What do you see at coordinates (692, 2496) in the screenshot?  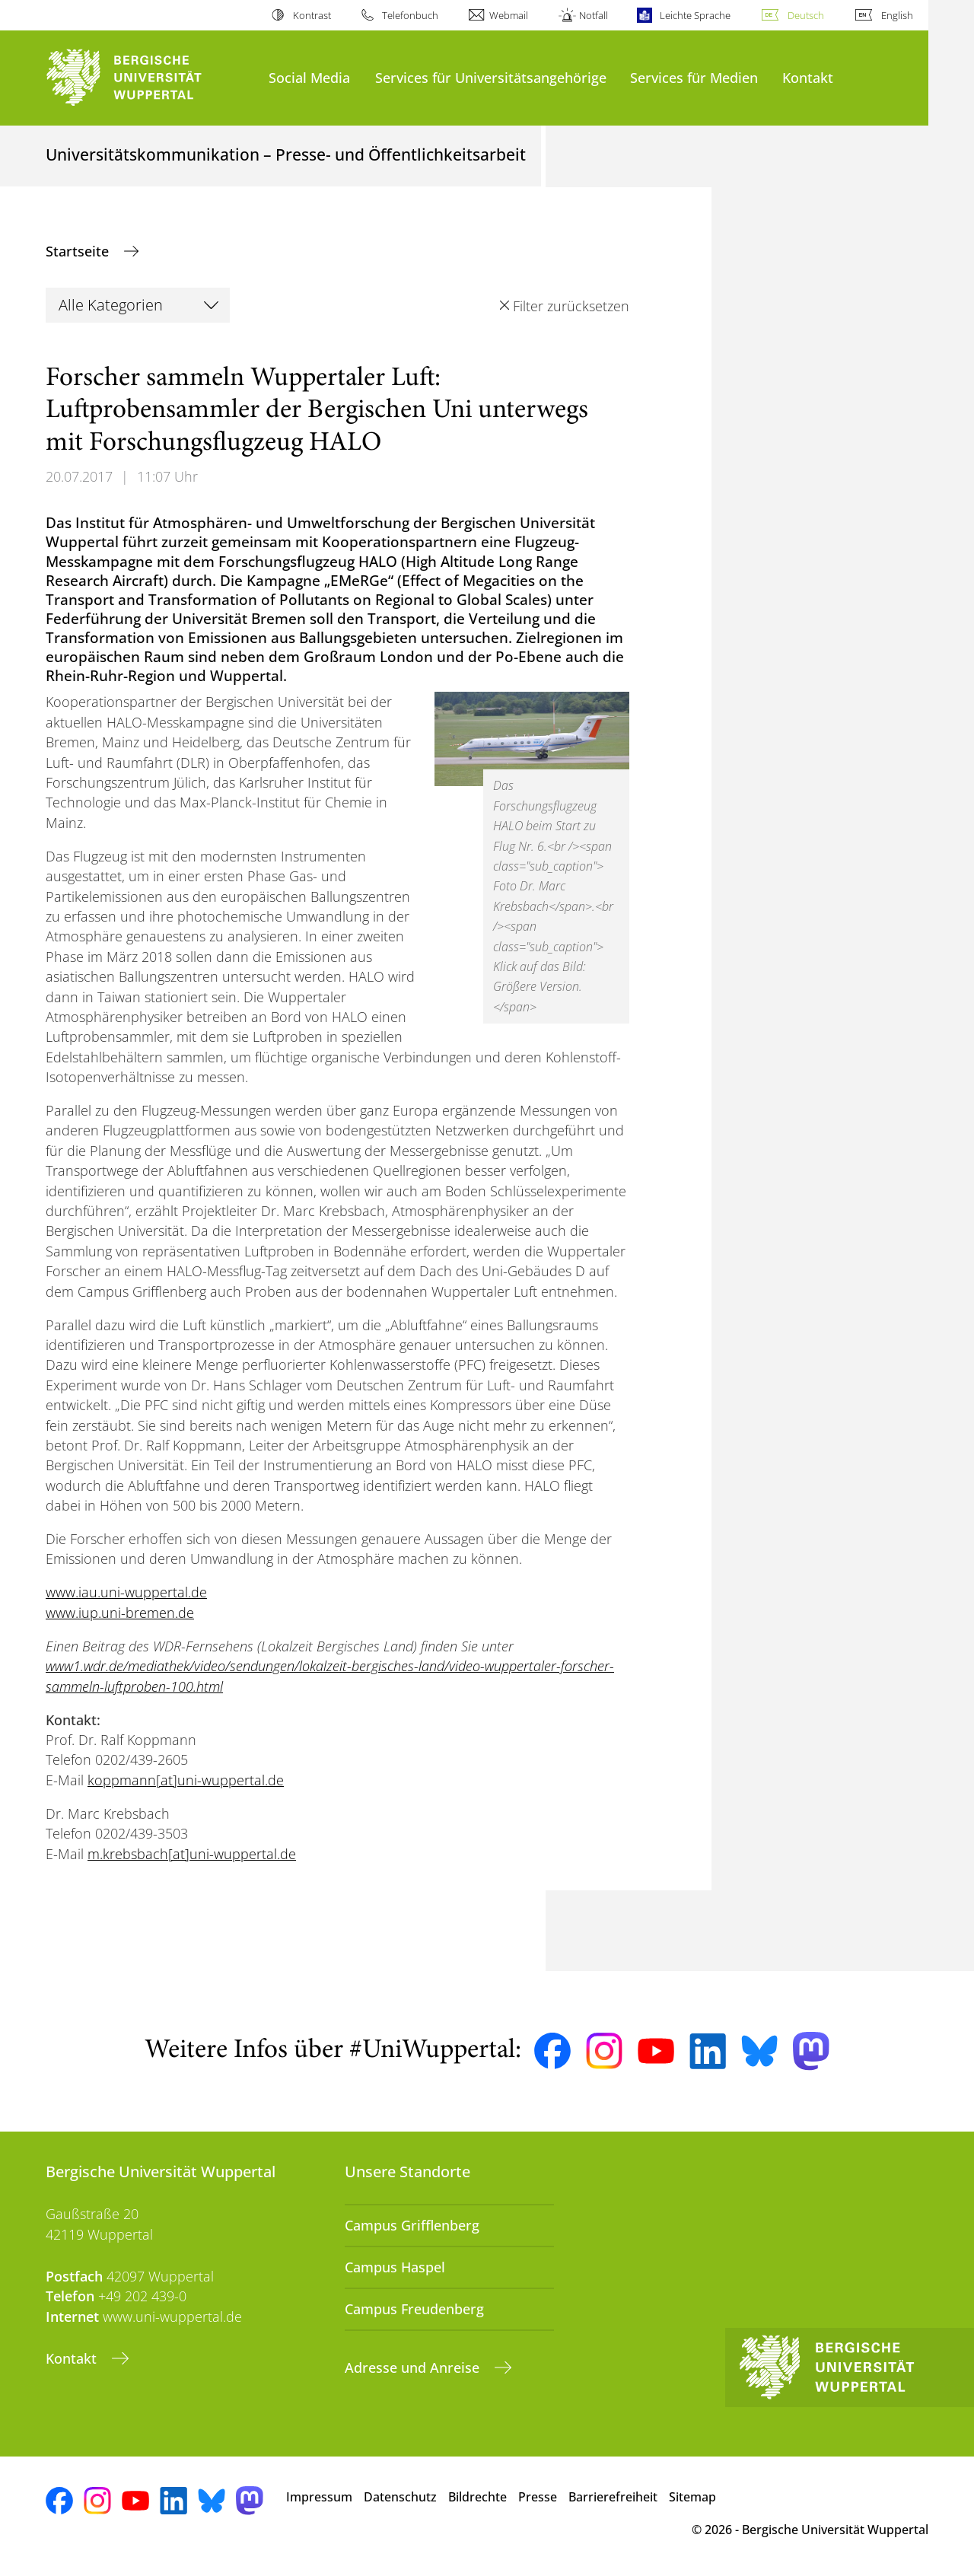 I see `Sitemap` at bounding box center [692, 2496].